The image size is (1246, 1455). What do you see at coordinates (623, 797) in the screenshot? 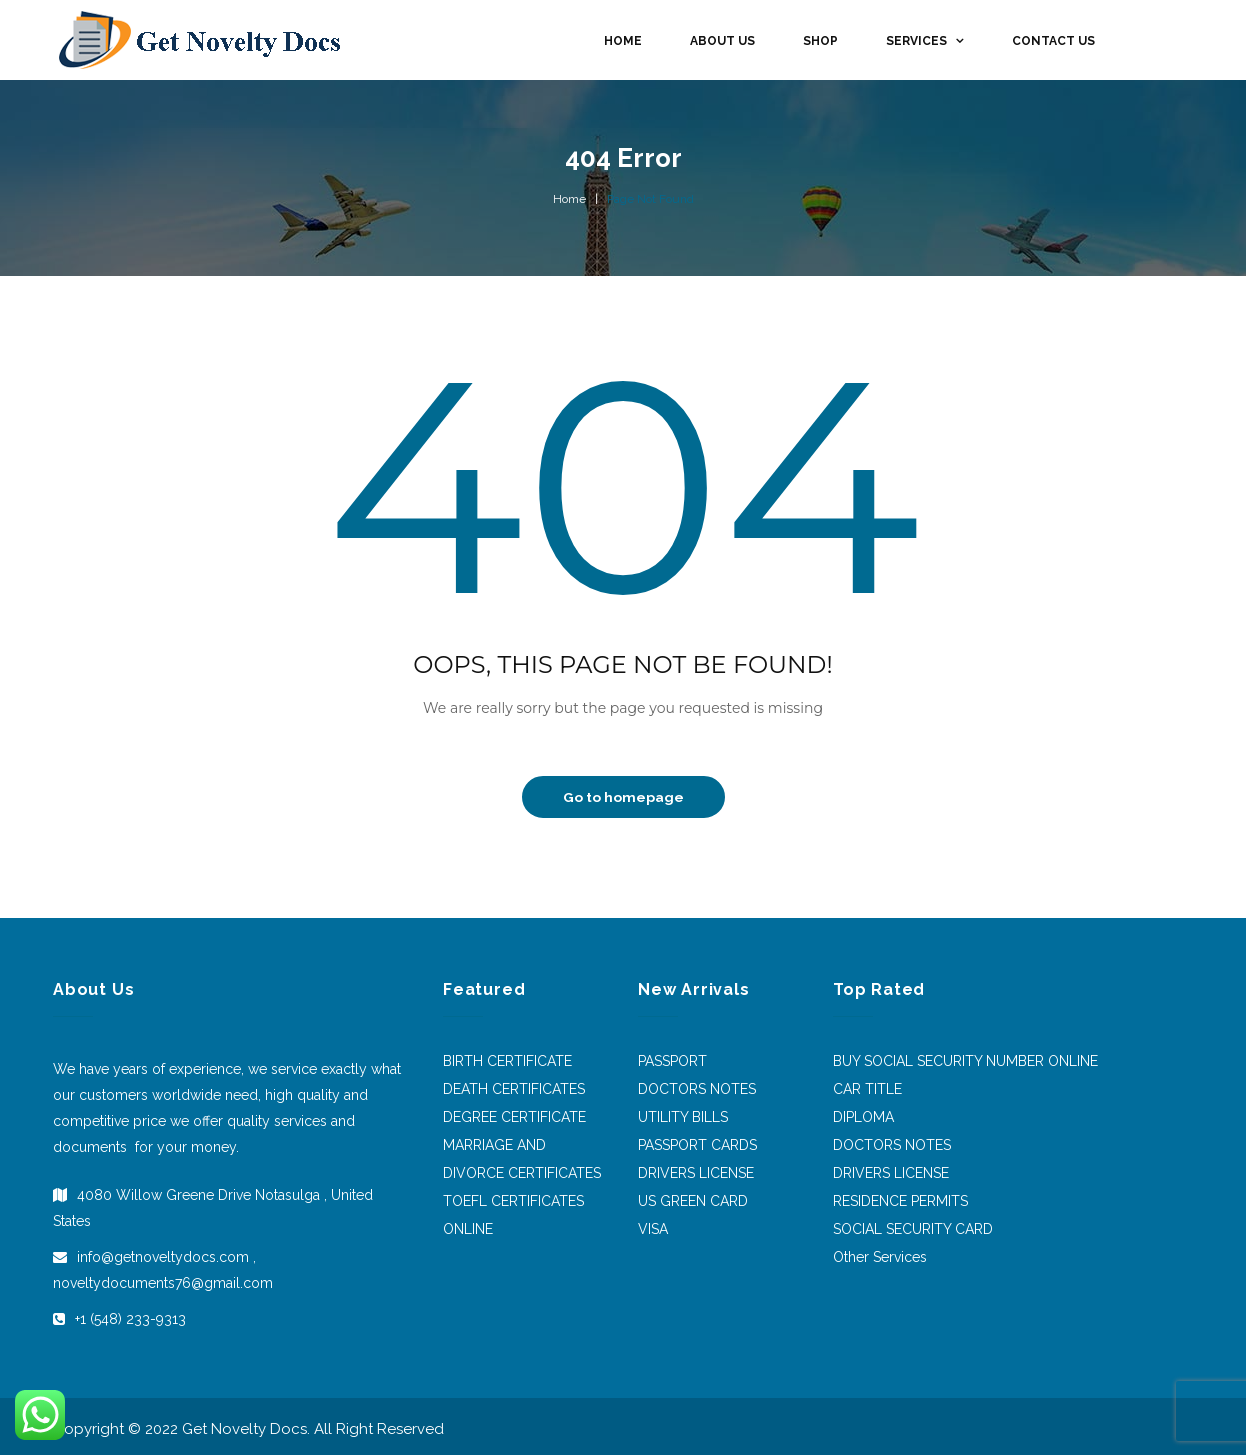
I see `Go to homepage` at bounding box center [623, 797].